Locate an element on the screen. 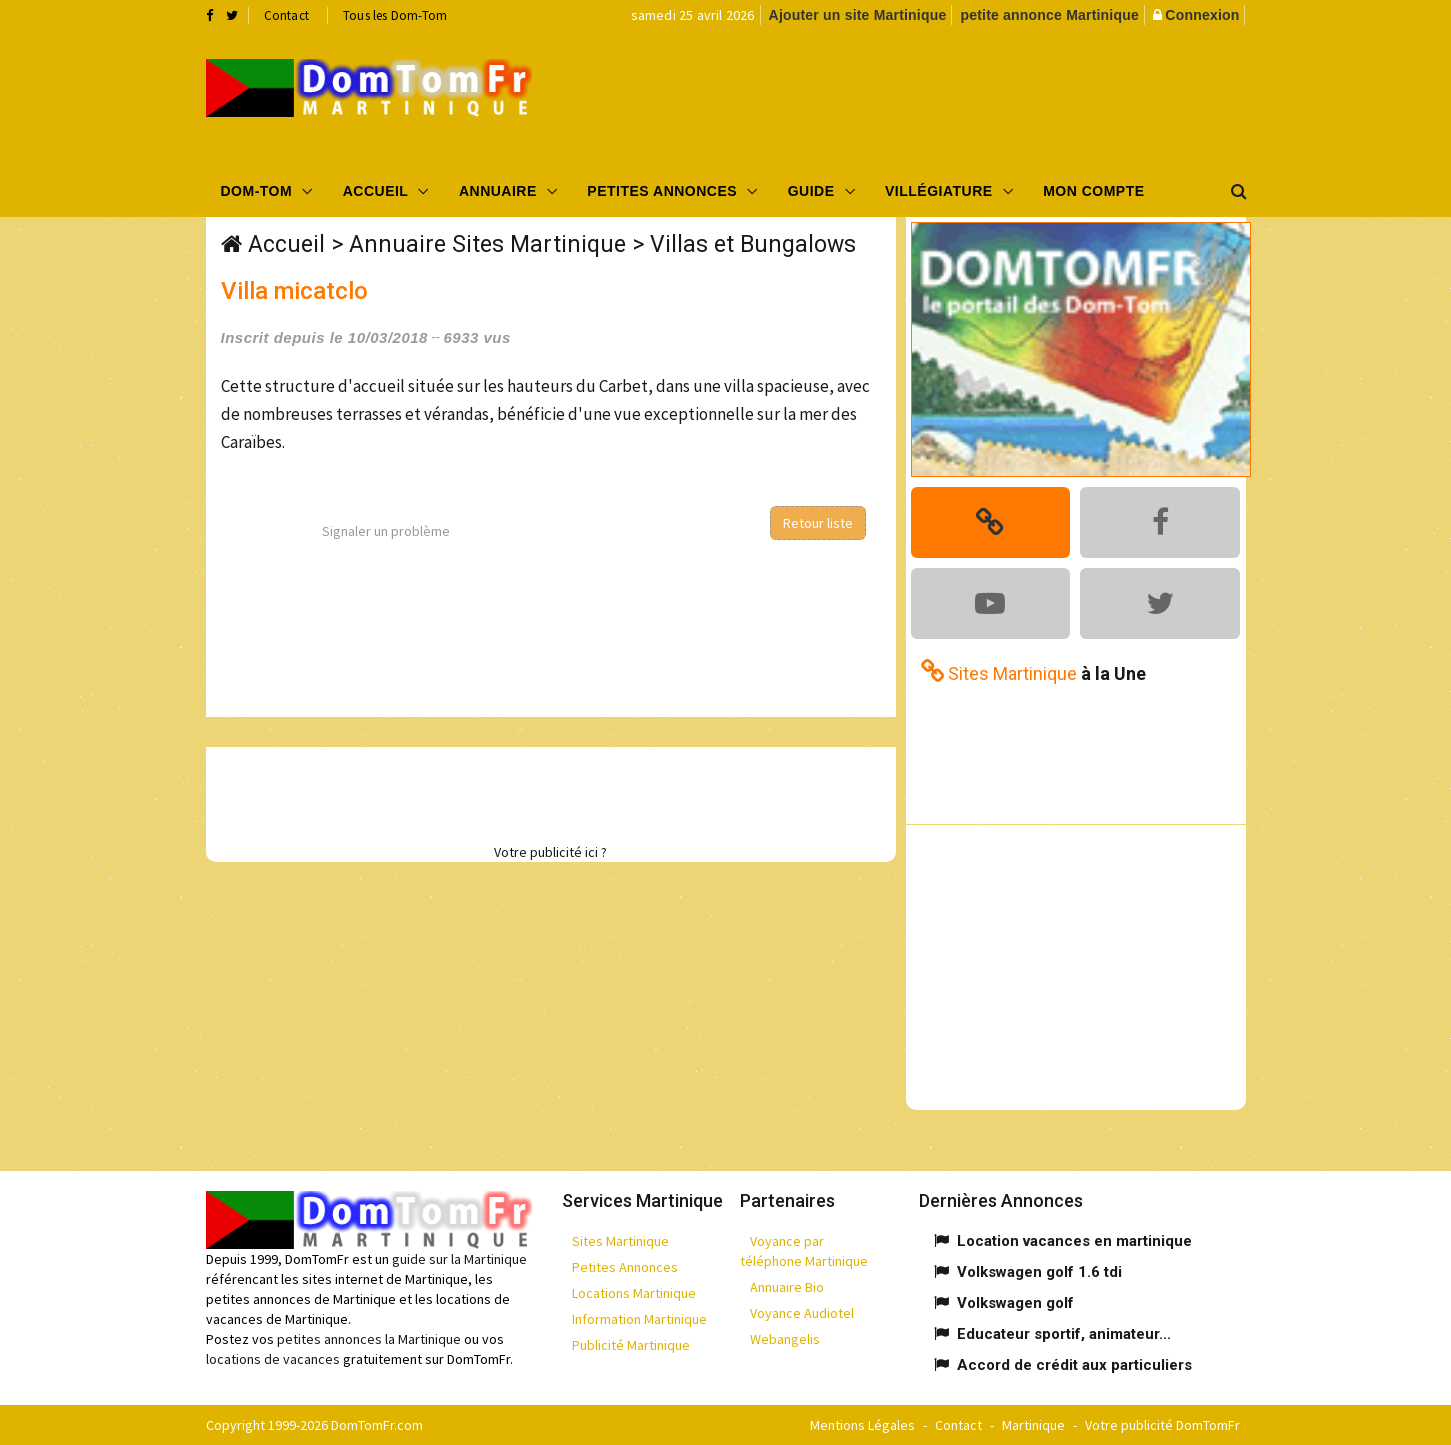 This screenshot has width=1451, height=1445. Mon compte is located at coordinates (1093, 191).